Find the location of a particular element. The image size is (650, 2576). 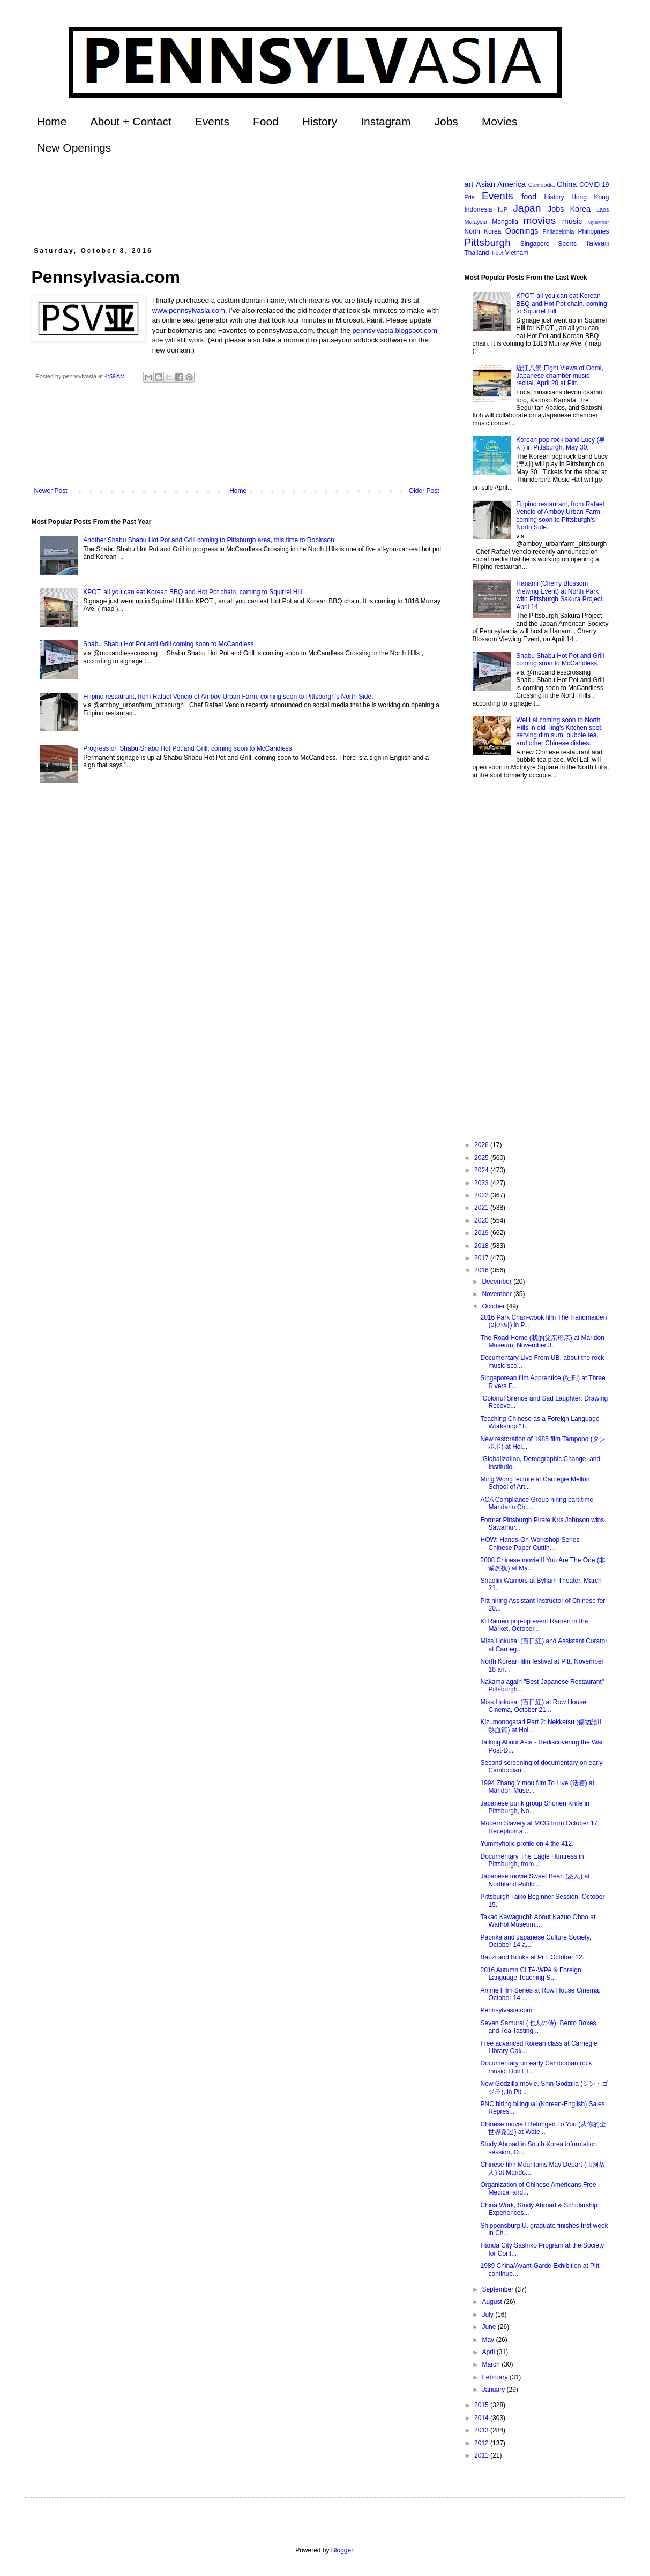

KPOT, all you can eat Korean BBQ and Hot Pot chain, coming to Squirrel Hill. is located at coordinates (193, 592).